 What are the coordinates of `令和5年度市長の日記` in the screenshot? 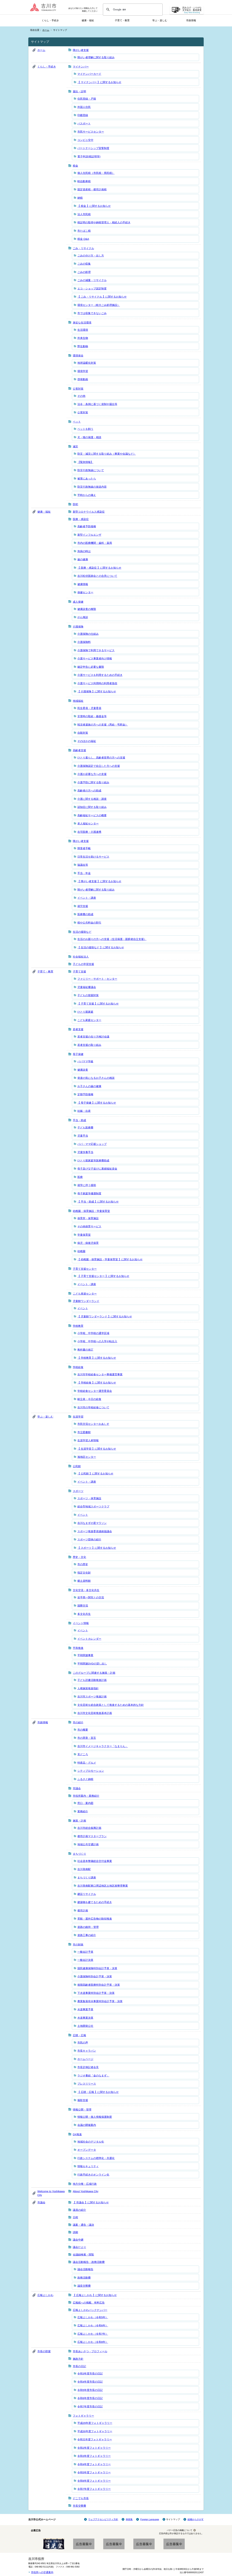 It's located at (90, 2389).